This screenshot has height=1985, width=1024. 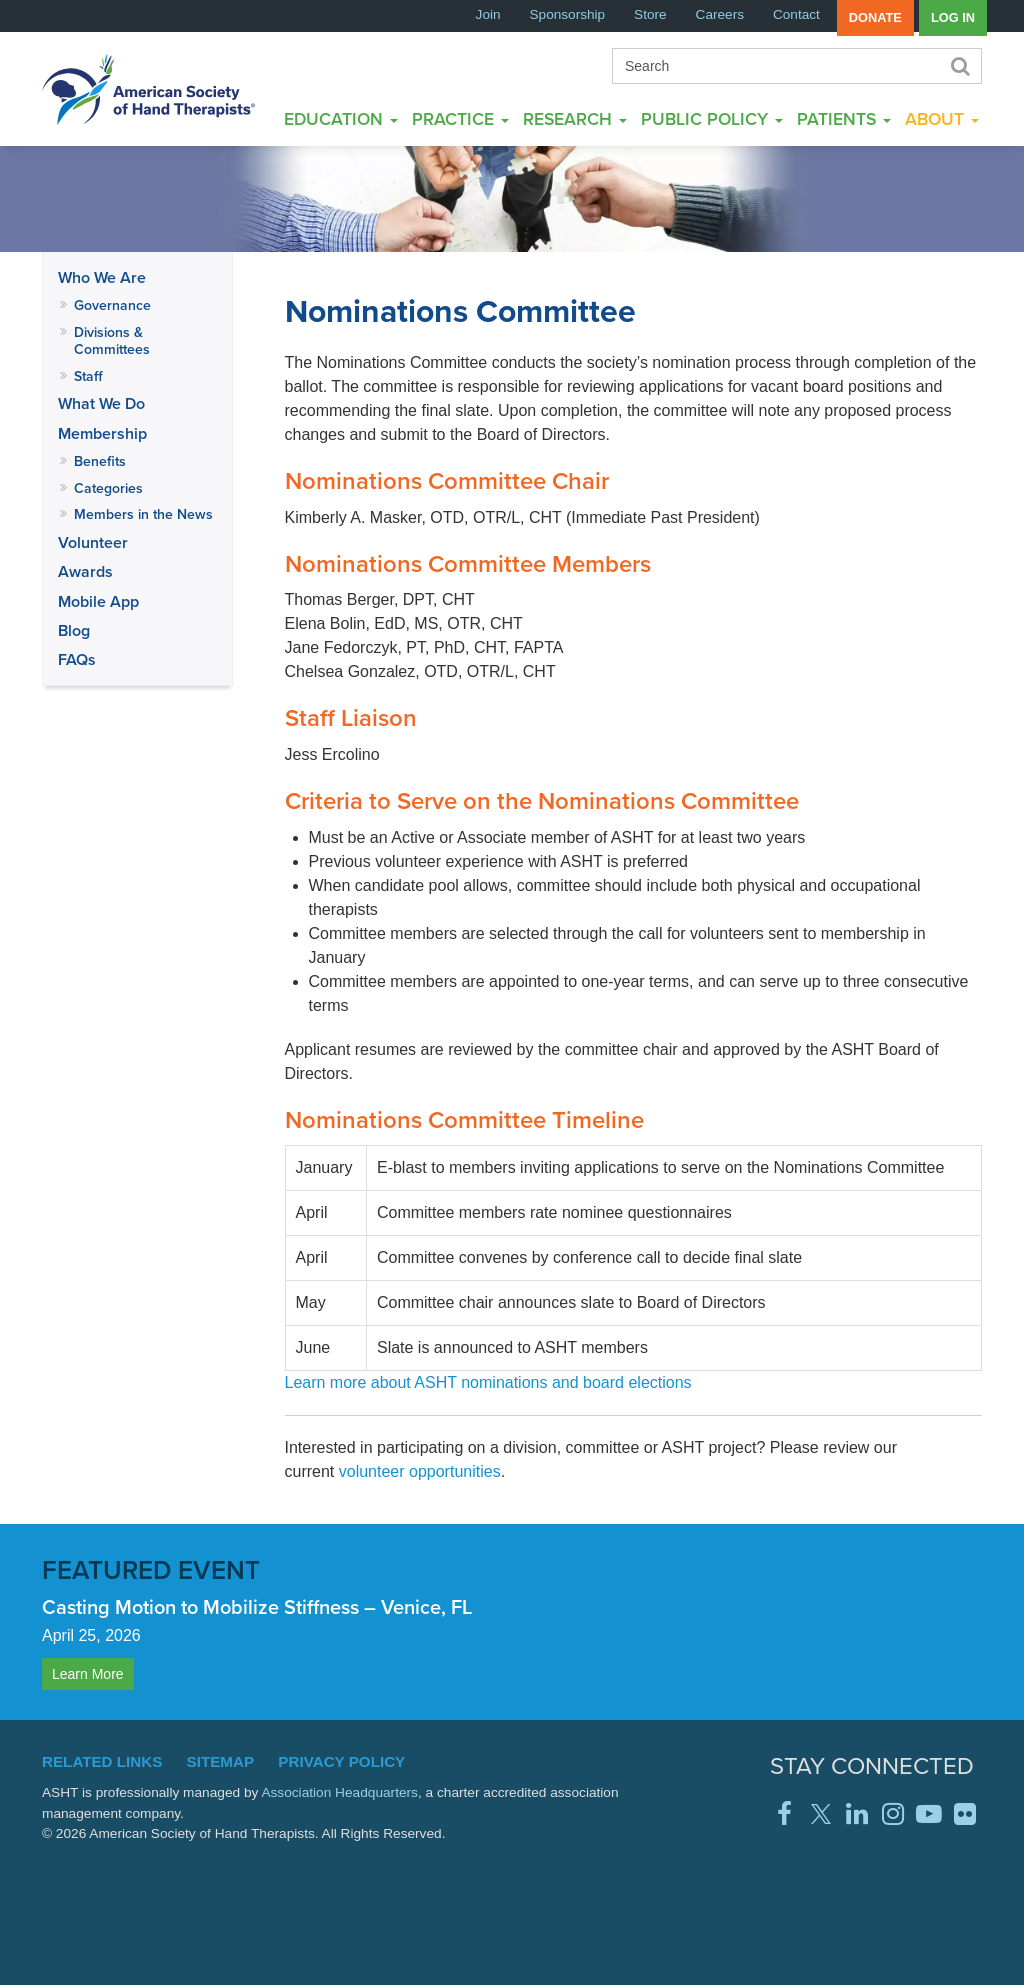 What do you see at coordinates (77, 659) in the screenshot?
I see `FAQs` at bounding box center [77, 659].